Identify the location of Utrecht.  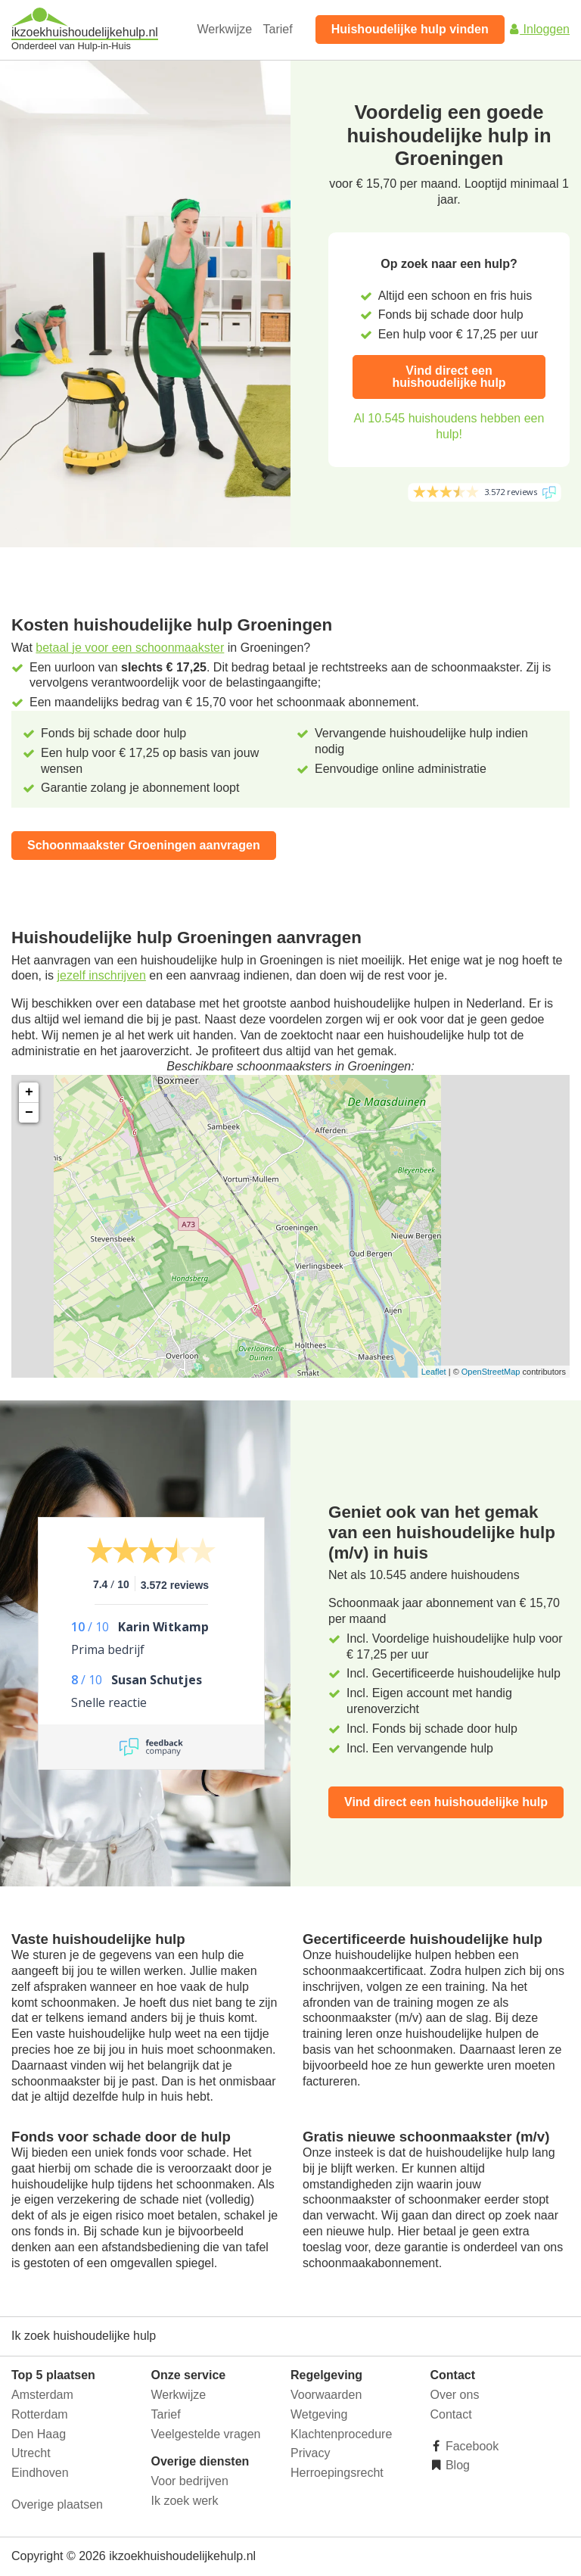
(31, 2453).